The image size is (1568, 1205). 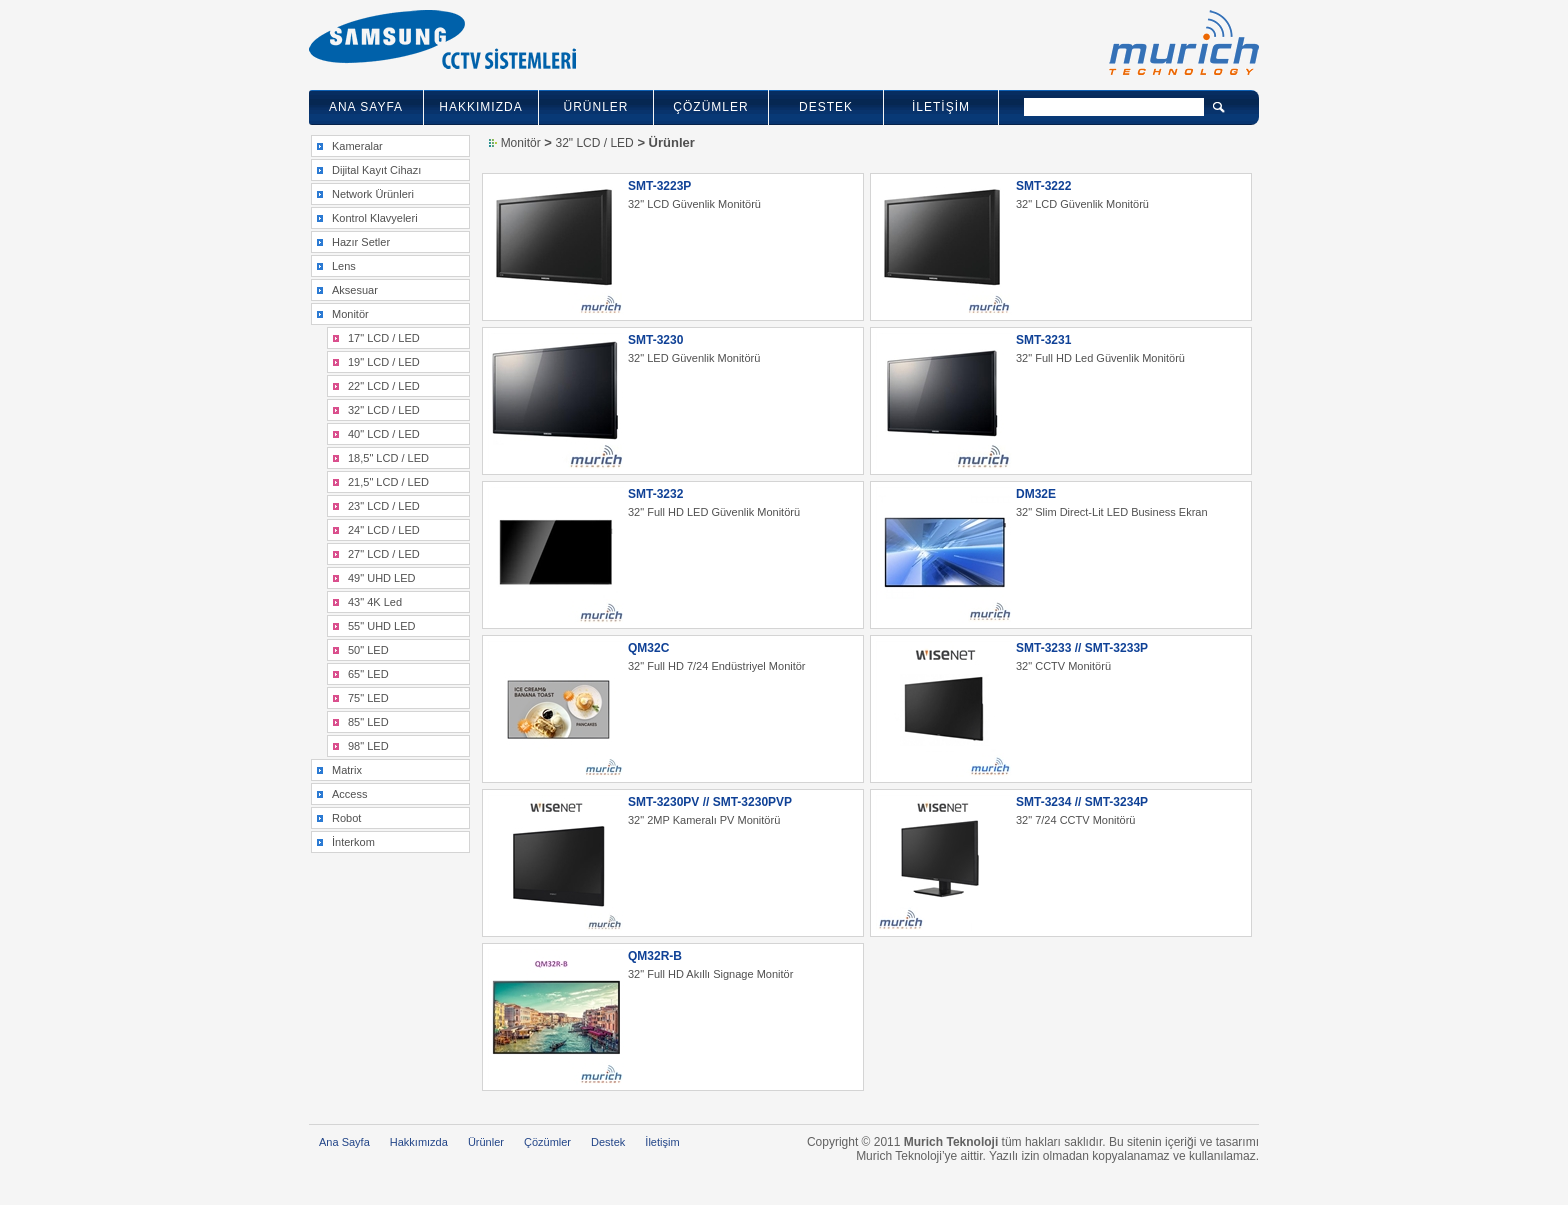 What do you see at coordinates (381, 578) in the screenshot?
I see `49" UHD LED` at bounding box center [381, 578].